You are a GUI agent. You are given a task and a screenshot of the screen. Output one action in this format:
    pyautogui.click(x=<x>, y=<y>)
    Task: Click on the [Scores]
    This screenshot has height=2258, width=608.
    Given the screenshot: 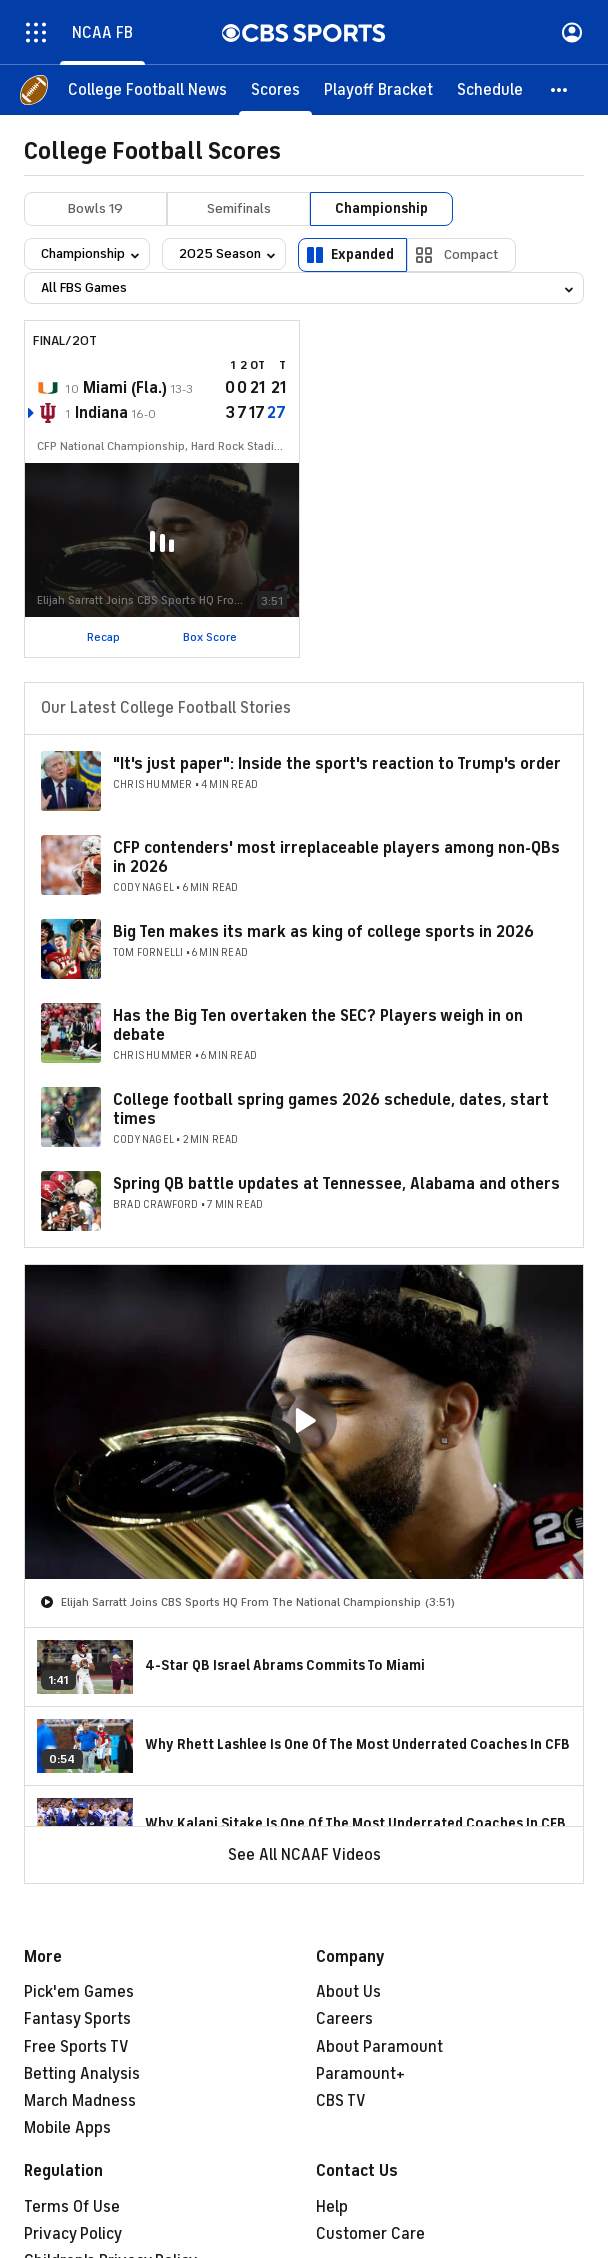 What is the action you would take?
    pyautogui.click(x=275, y=90)
    